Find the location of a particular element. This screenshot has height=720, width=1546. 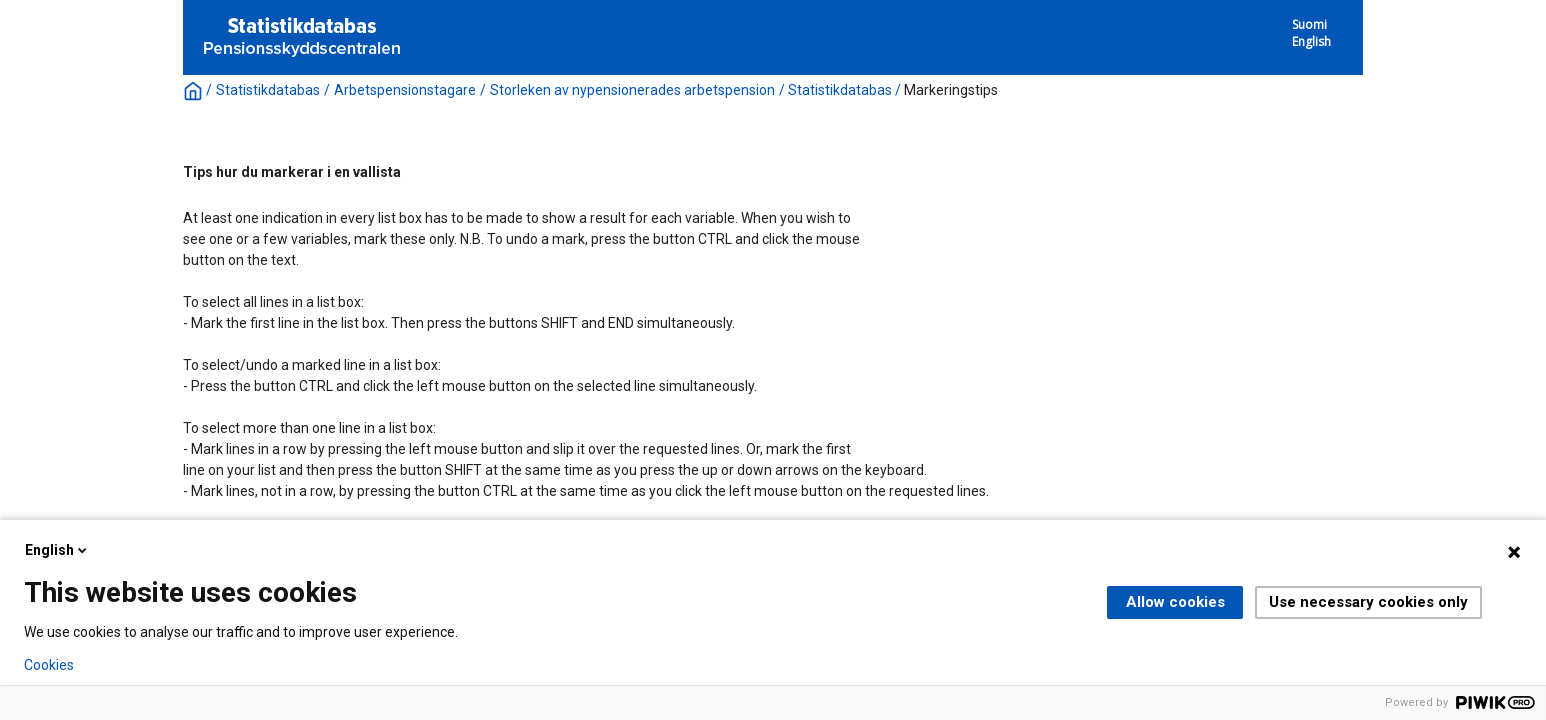

Statistikdatabas is located at coordinates (268, 90).